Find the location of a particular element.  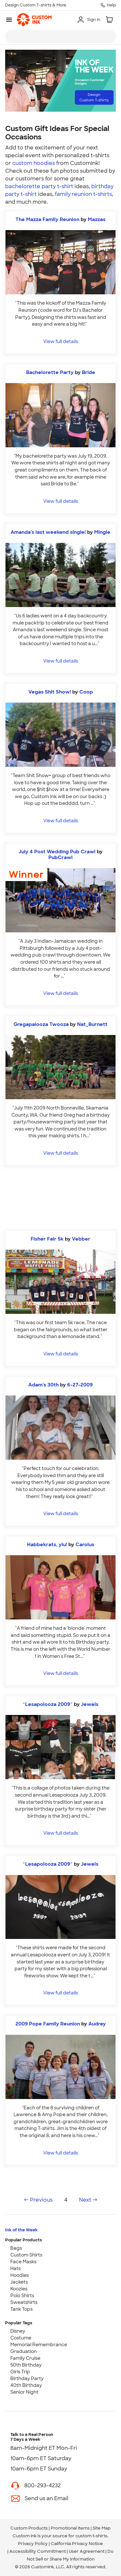

User Agreement is located at coordinates (87, 2551).